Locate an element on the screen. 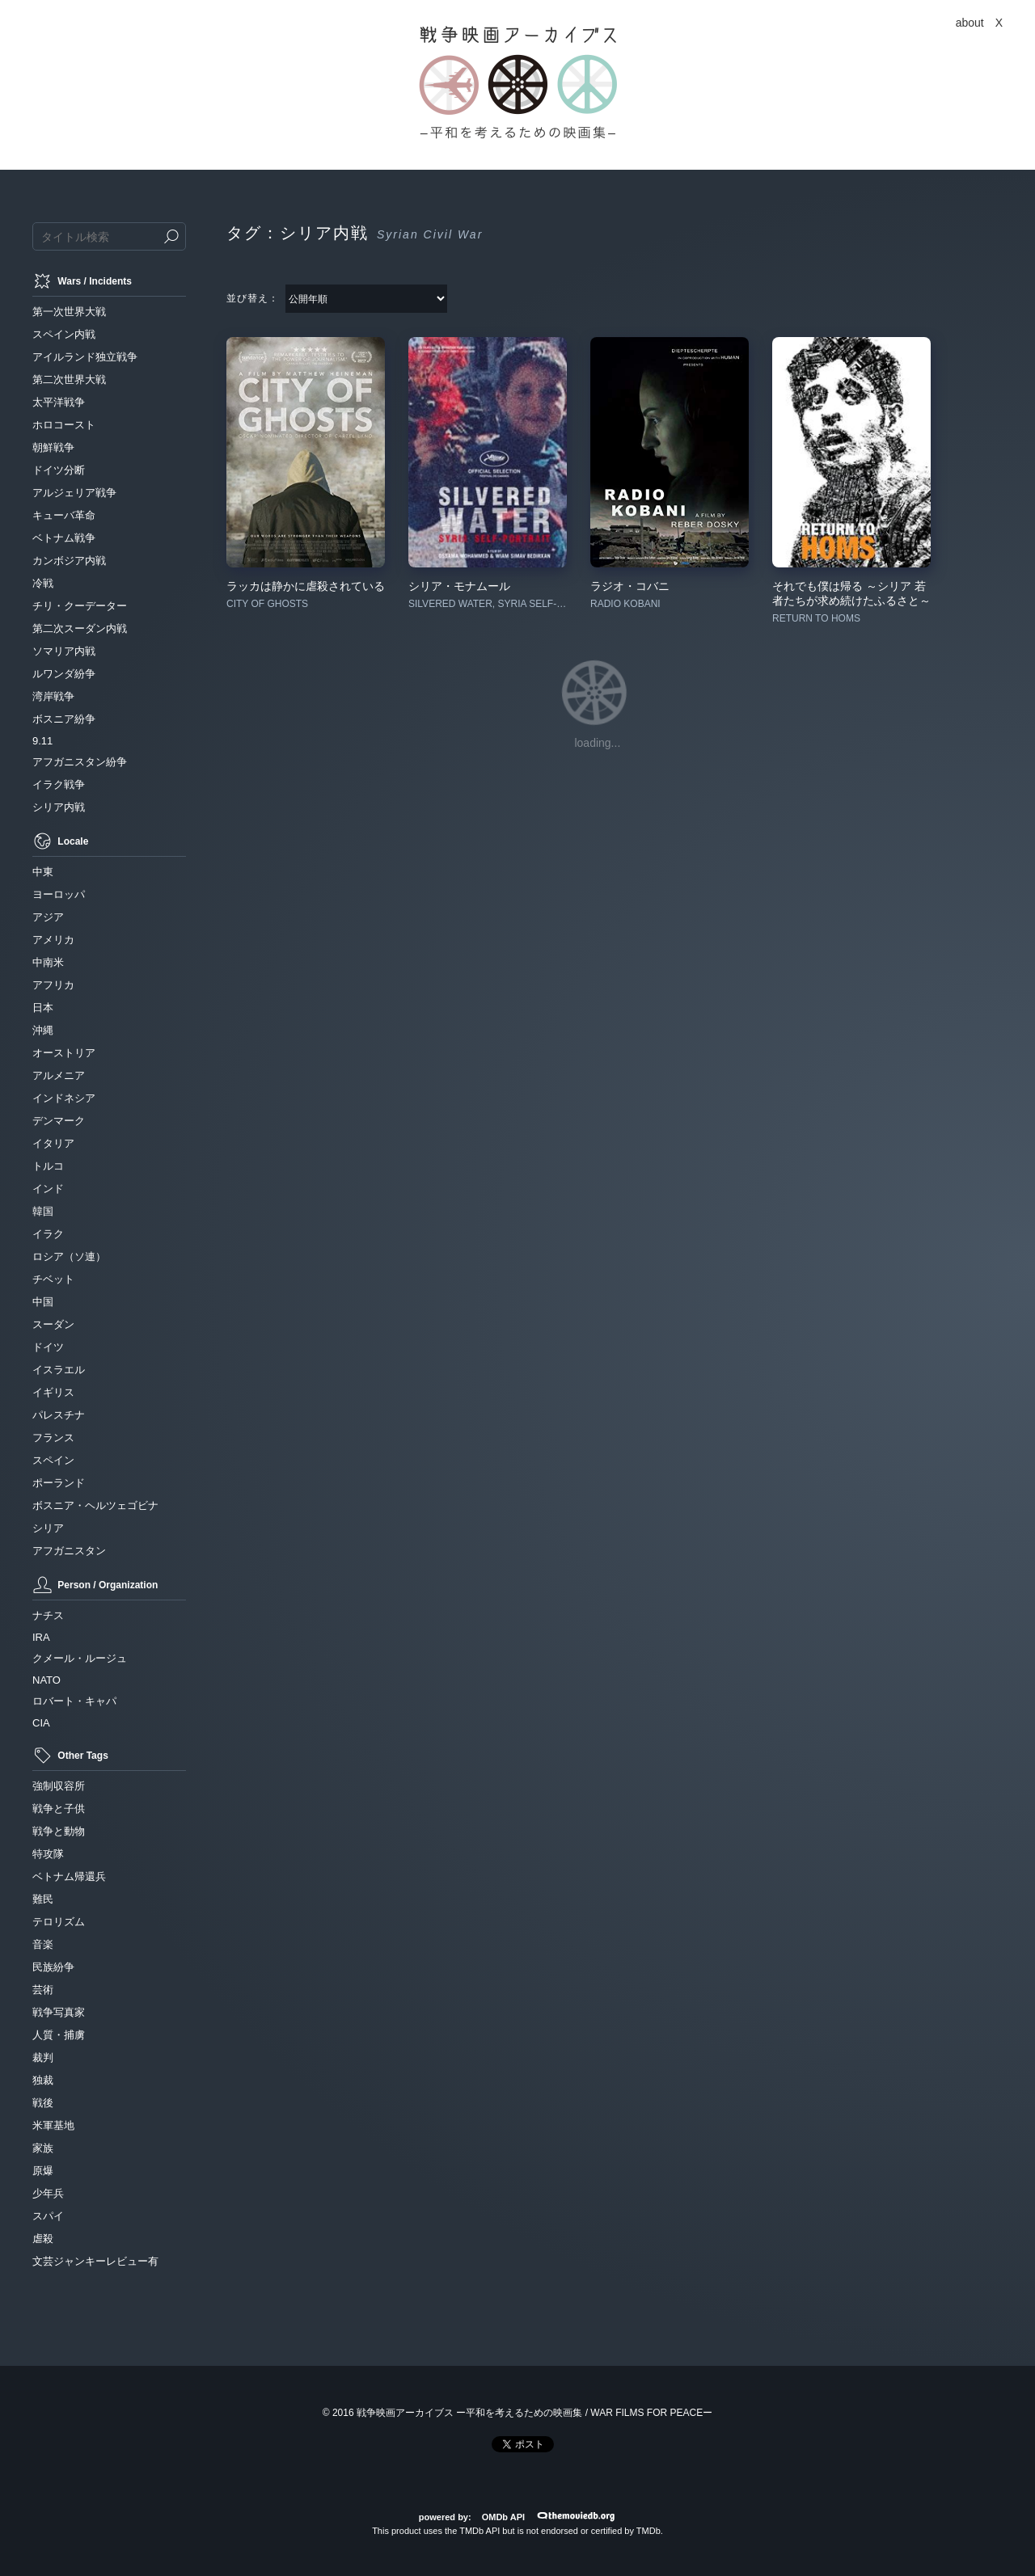 The width and height of the screenshot is (1035, 2576). 第二次スーダン内戦 is located at coordinates (79, 628).